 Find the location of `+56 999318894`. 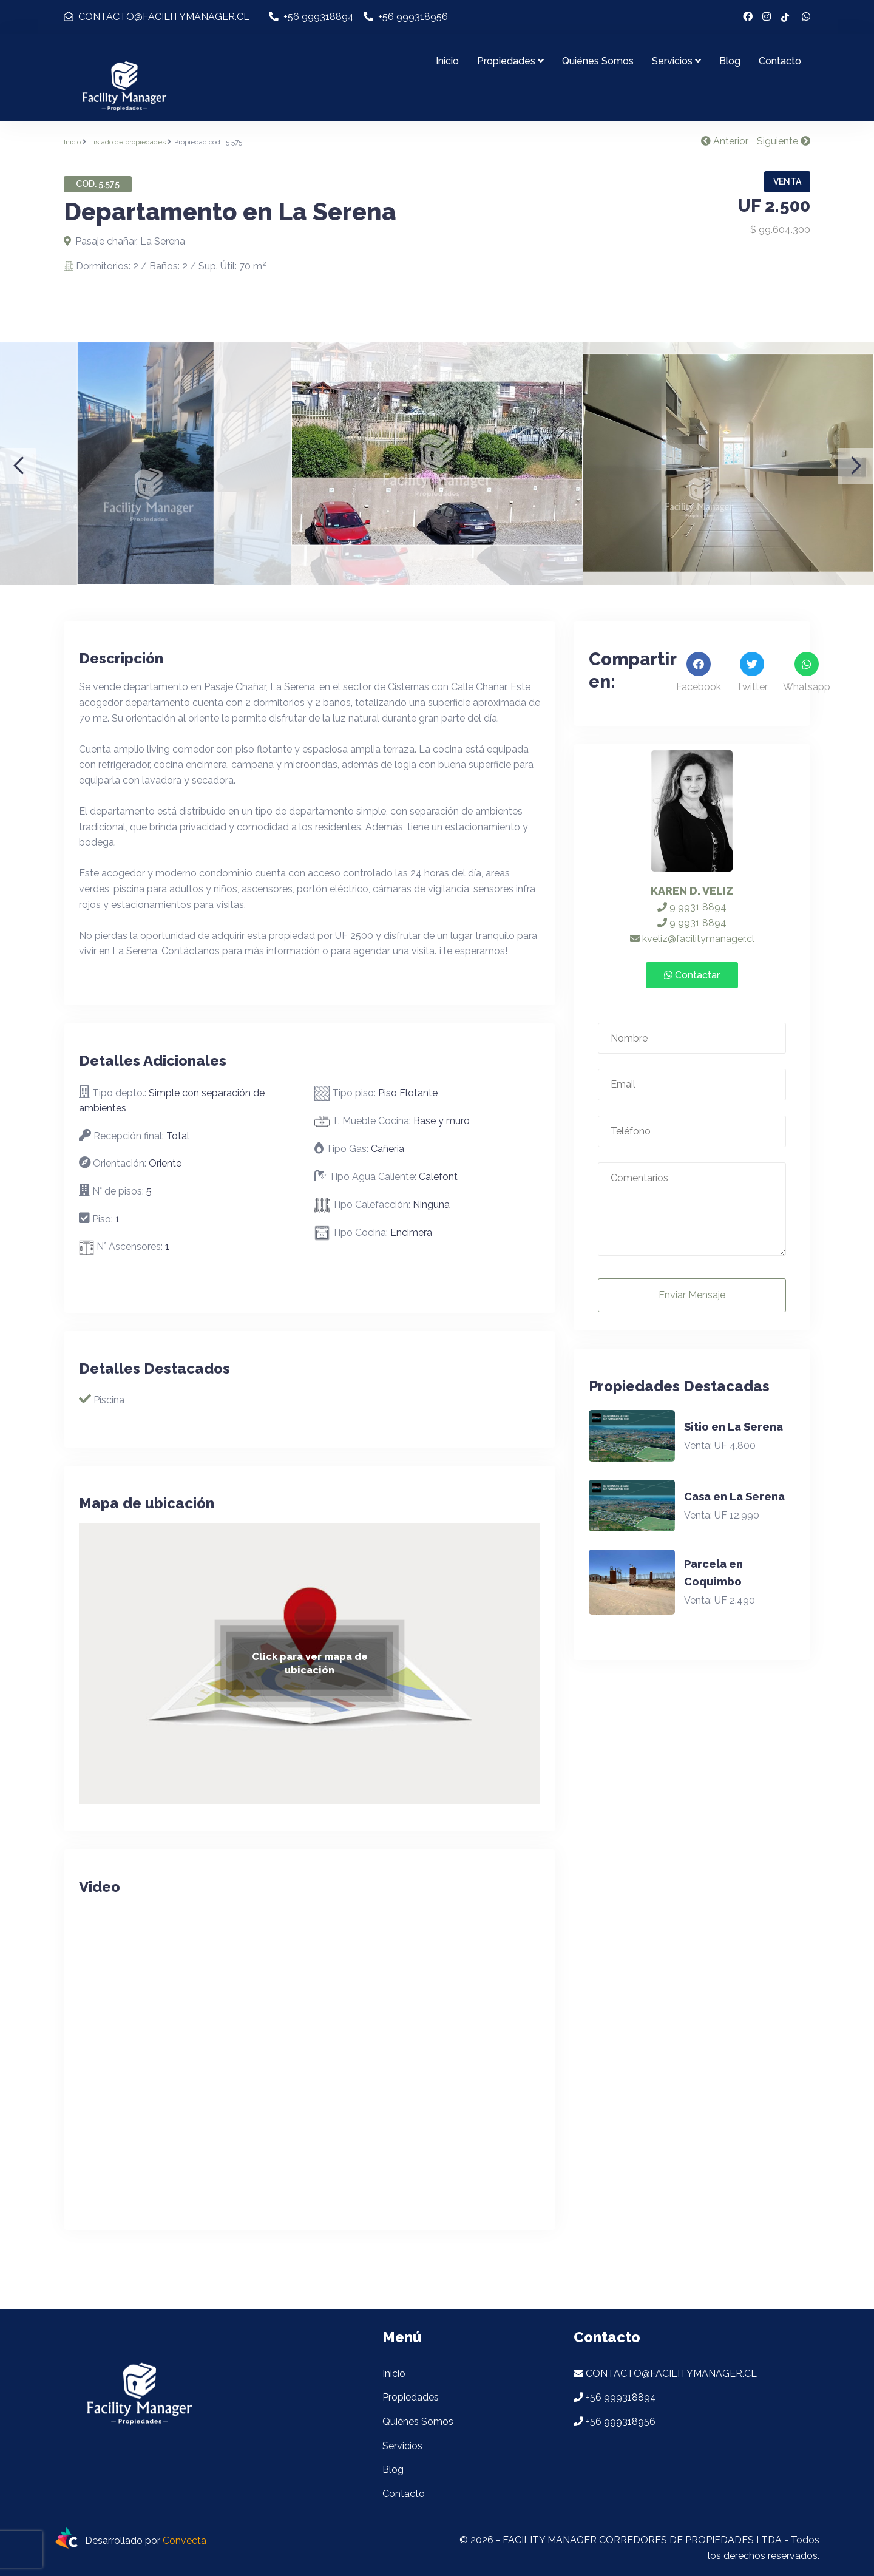

+56 999318894 is located at coordinates (311, 16).